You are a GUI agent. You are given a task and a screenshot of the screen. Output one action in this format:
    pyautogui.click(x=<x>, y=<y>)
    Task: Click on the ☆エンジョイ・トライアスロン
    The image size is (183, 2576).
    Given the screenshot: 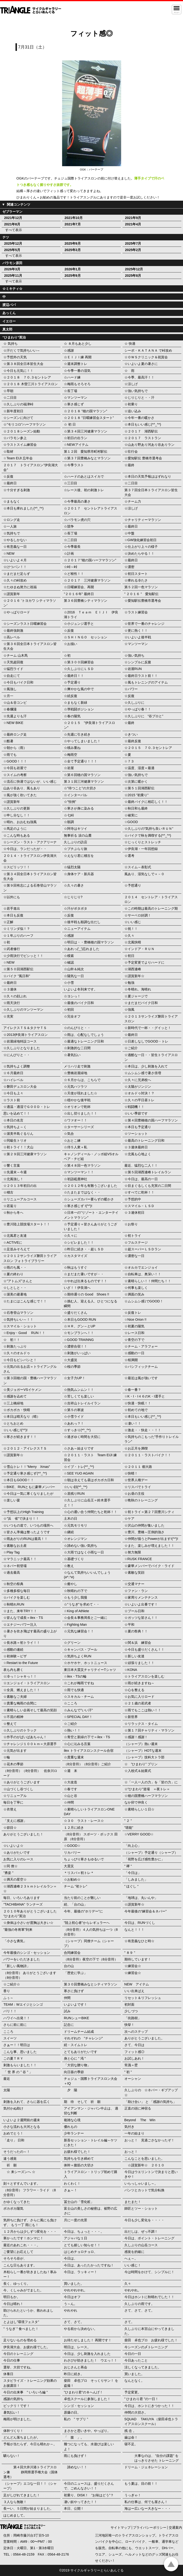 What is the action you would take?
    pyautogui.click(x=26, y=1683)
    